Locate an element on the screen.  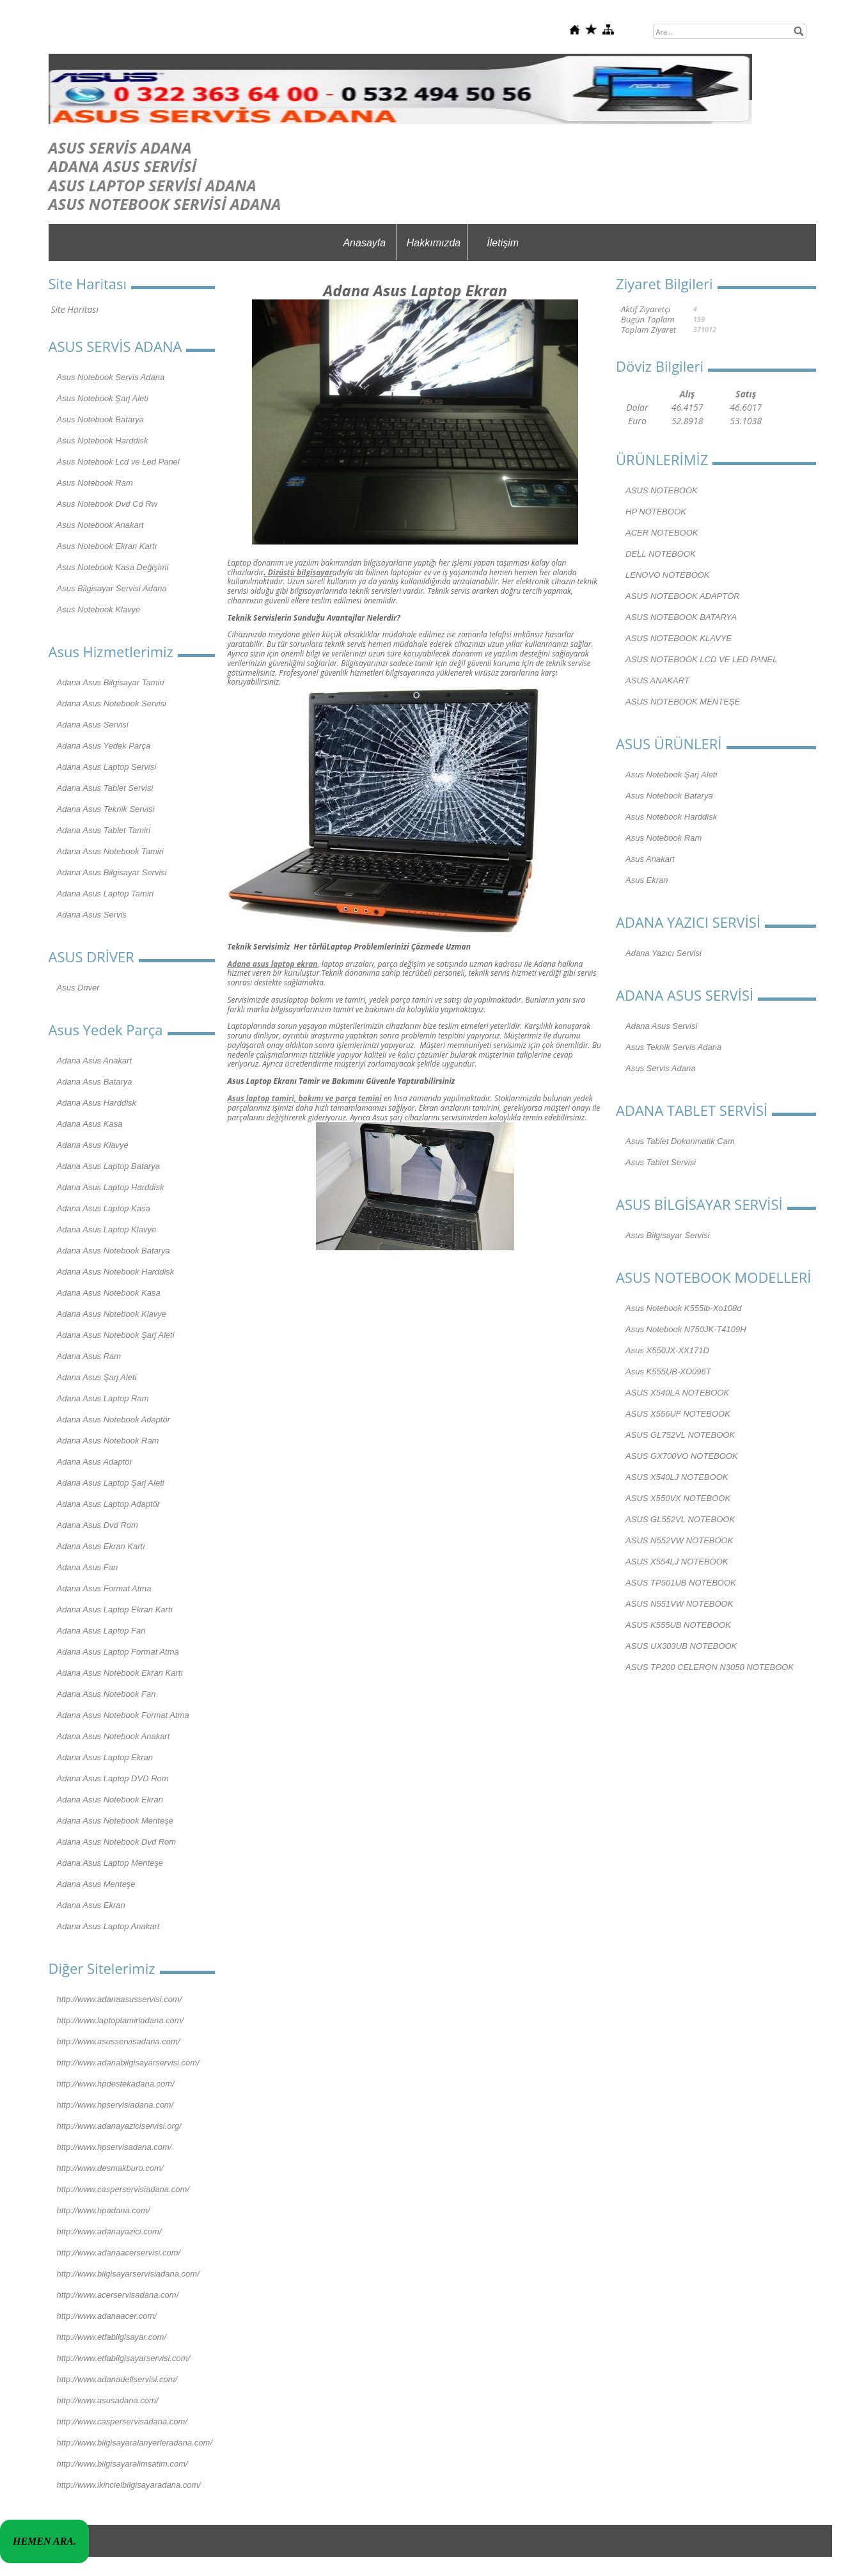
ASUS X556UF NOTEBOOK is located at coordinates (677, 1414).